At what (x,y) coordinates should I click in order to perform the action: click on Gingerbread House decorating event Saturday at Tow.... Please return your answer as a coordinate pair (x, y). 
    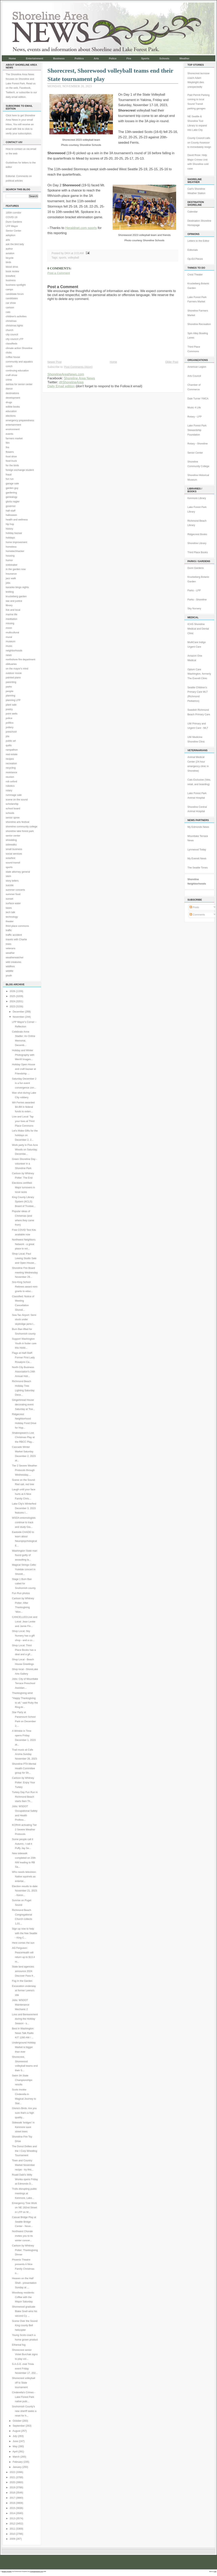
    Looking at the image, I should click on (23, 1405).